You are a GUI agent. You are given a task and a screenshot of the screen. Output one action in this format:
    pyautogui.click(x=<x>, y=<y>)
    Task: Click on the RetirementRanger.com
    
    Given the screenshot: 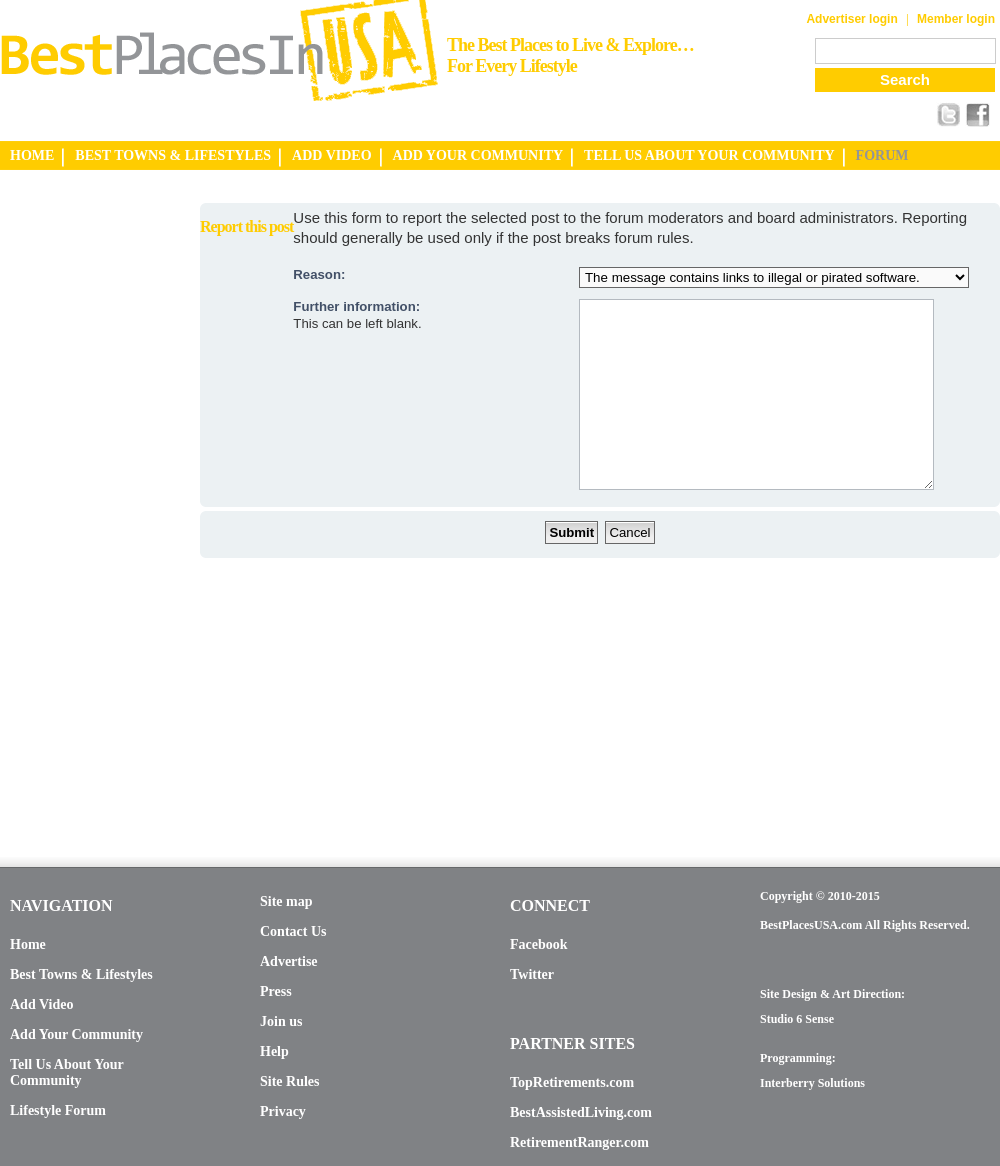 What is the action you would take?
    pyautogui.click(x=579, y=1142)
    